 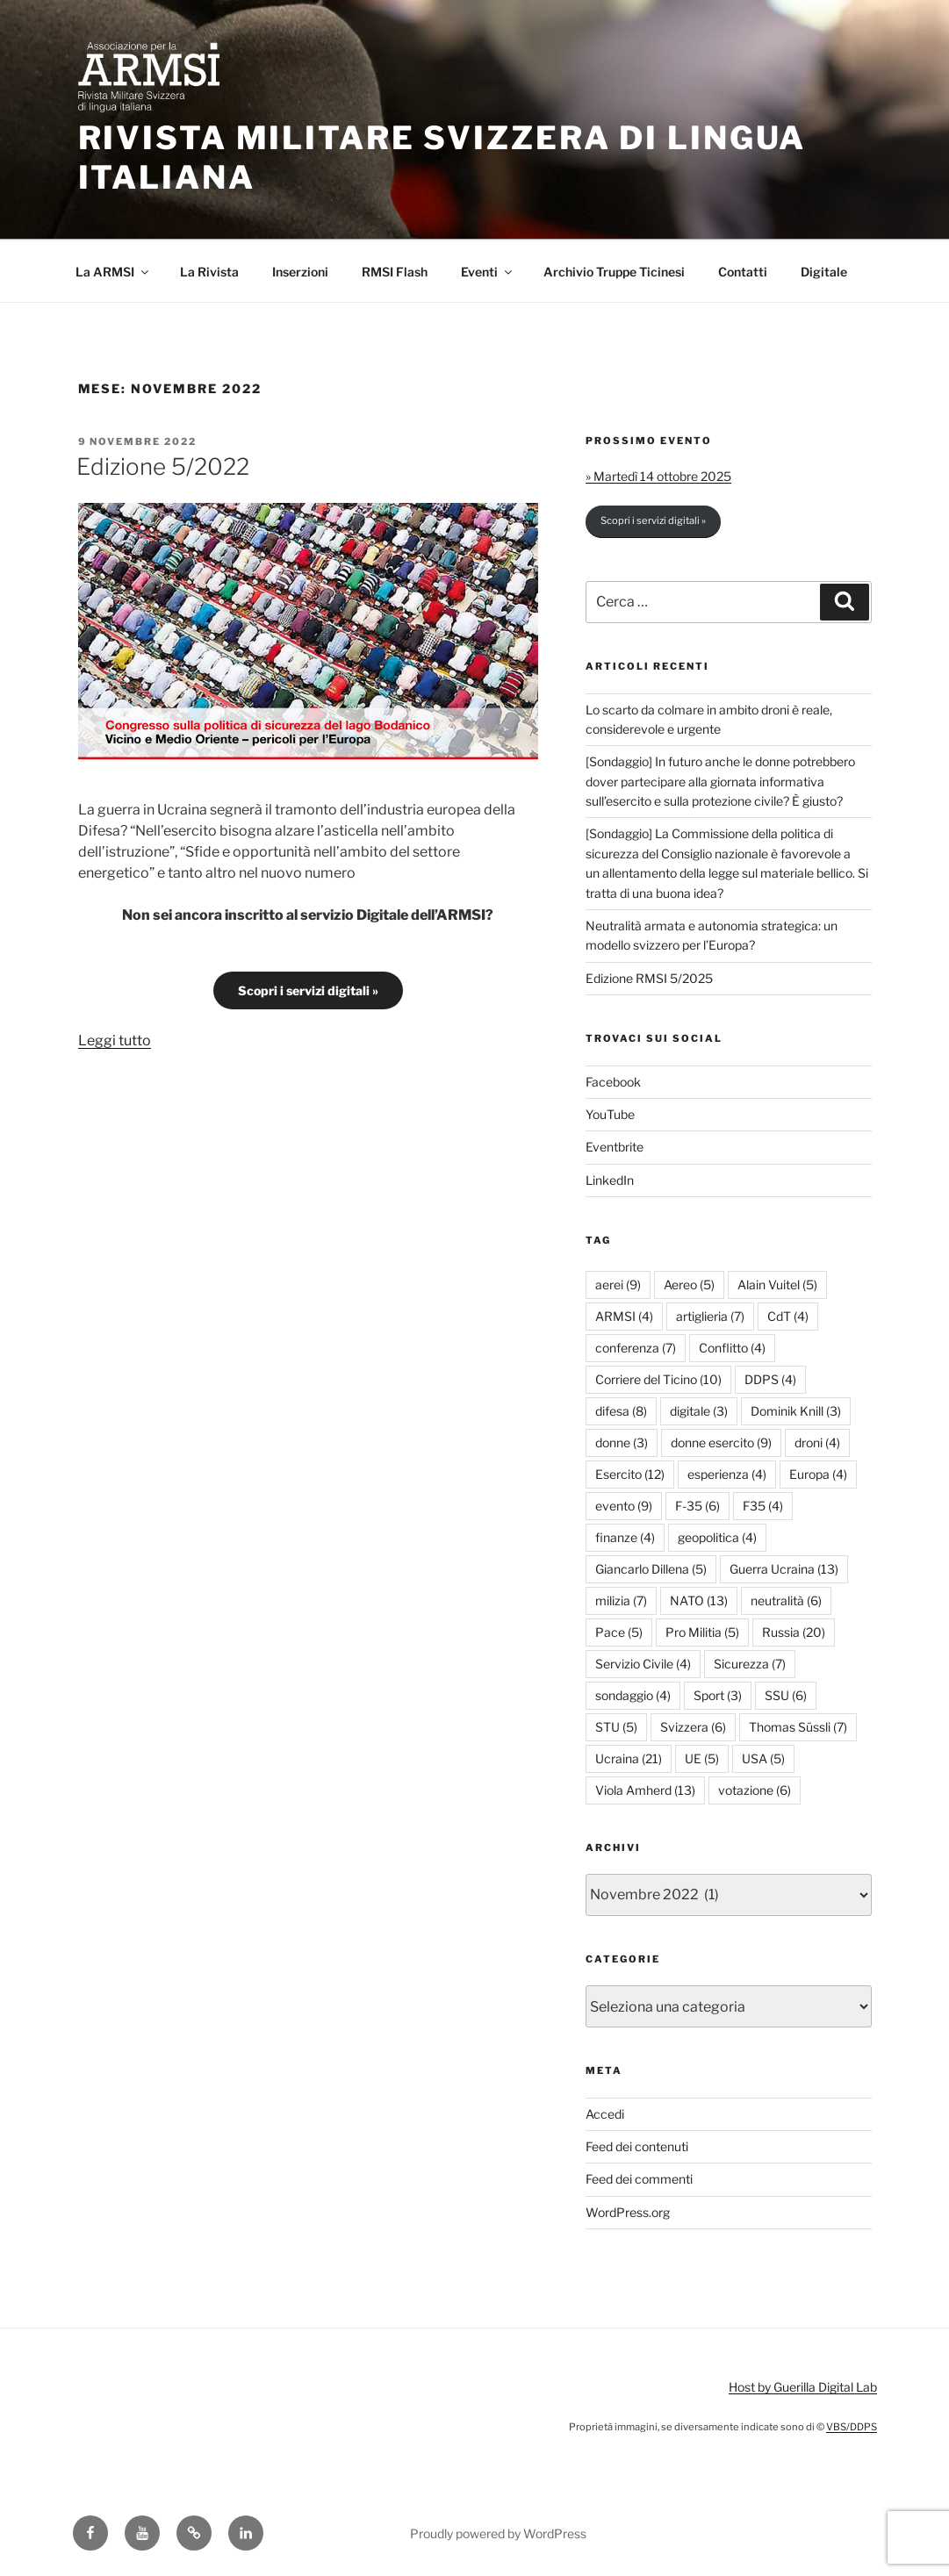 I want to click on SSU [SSU (6 elementi)], so click(x=786, y=1695).